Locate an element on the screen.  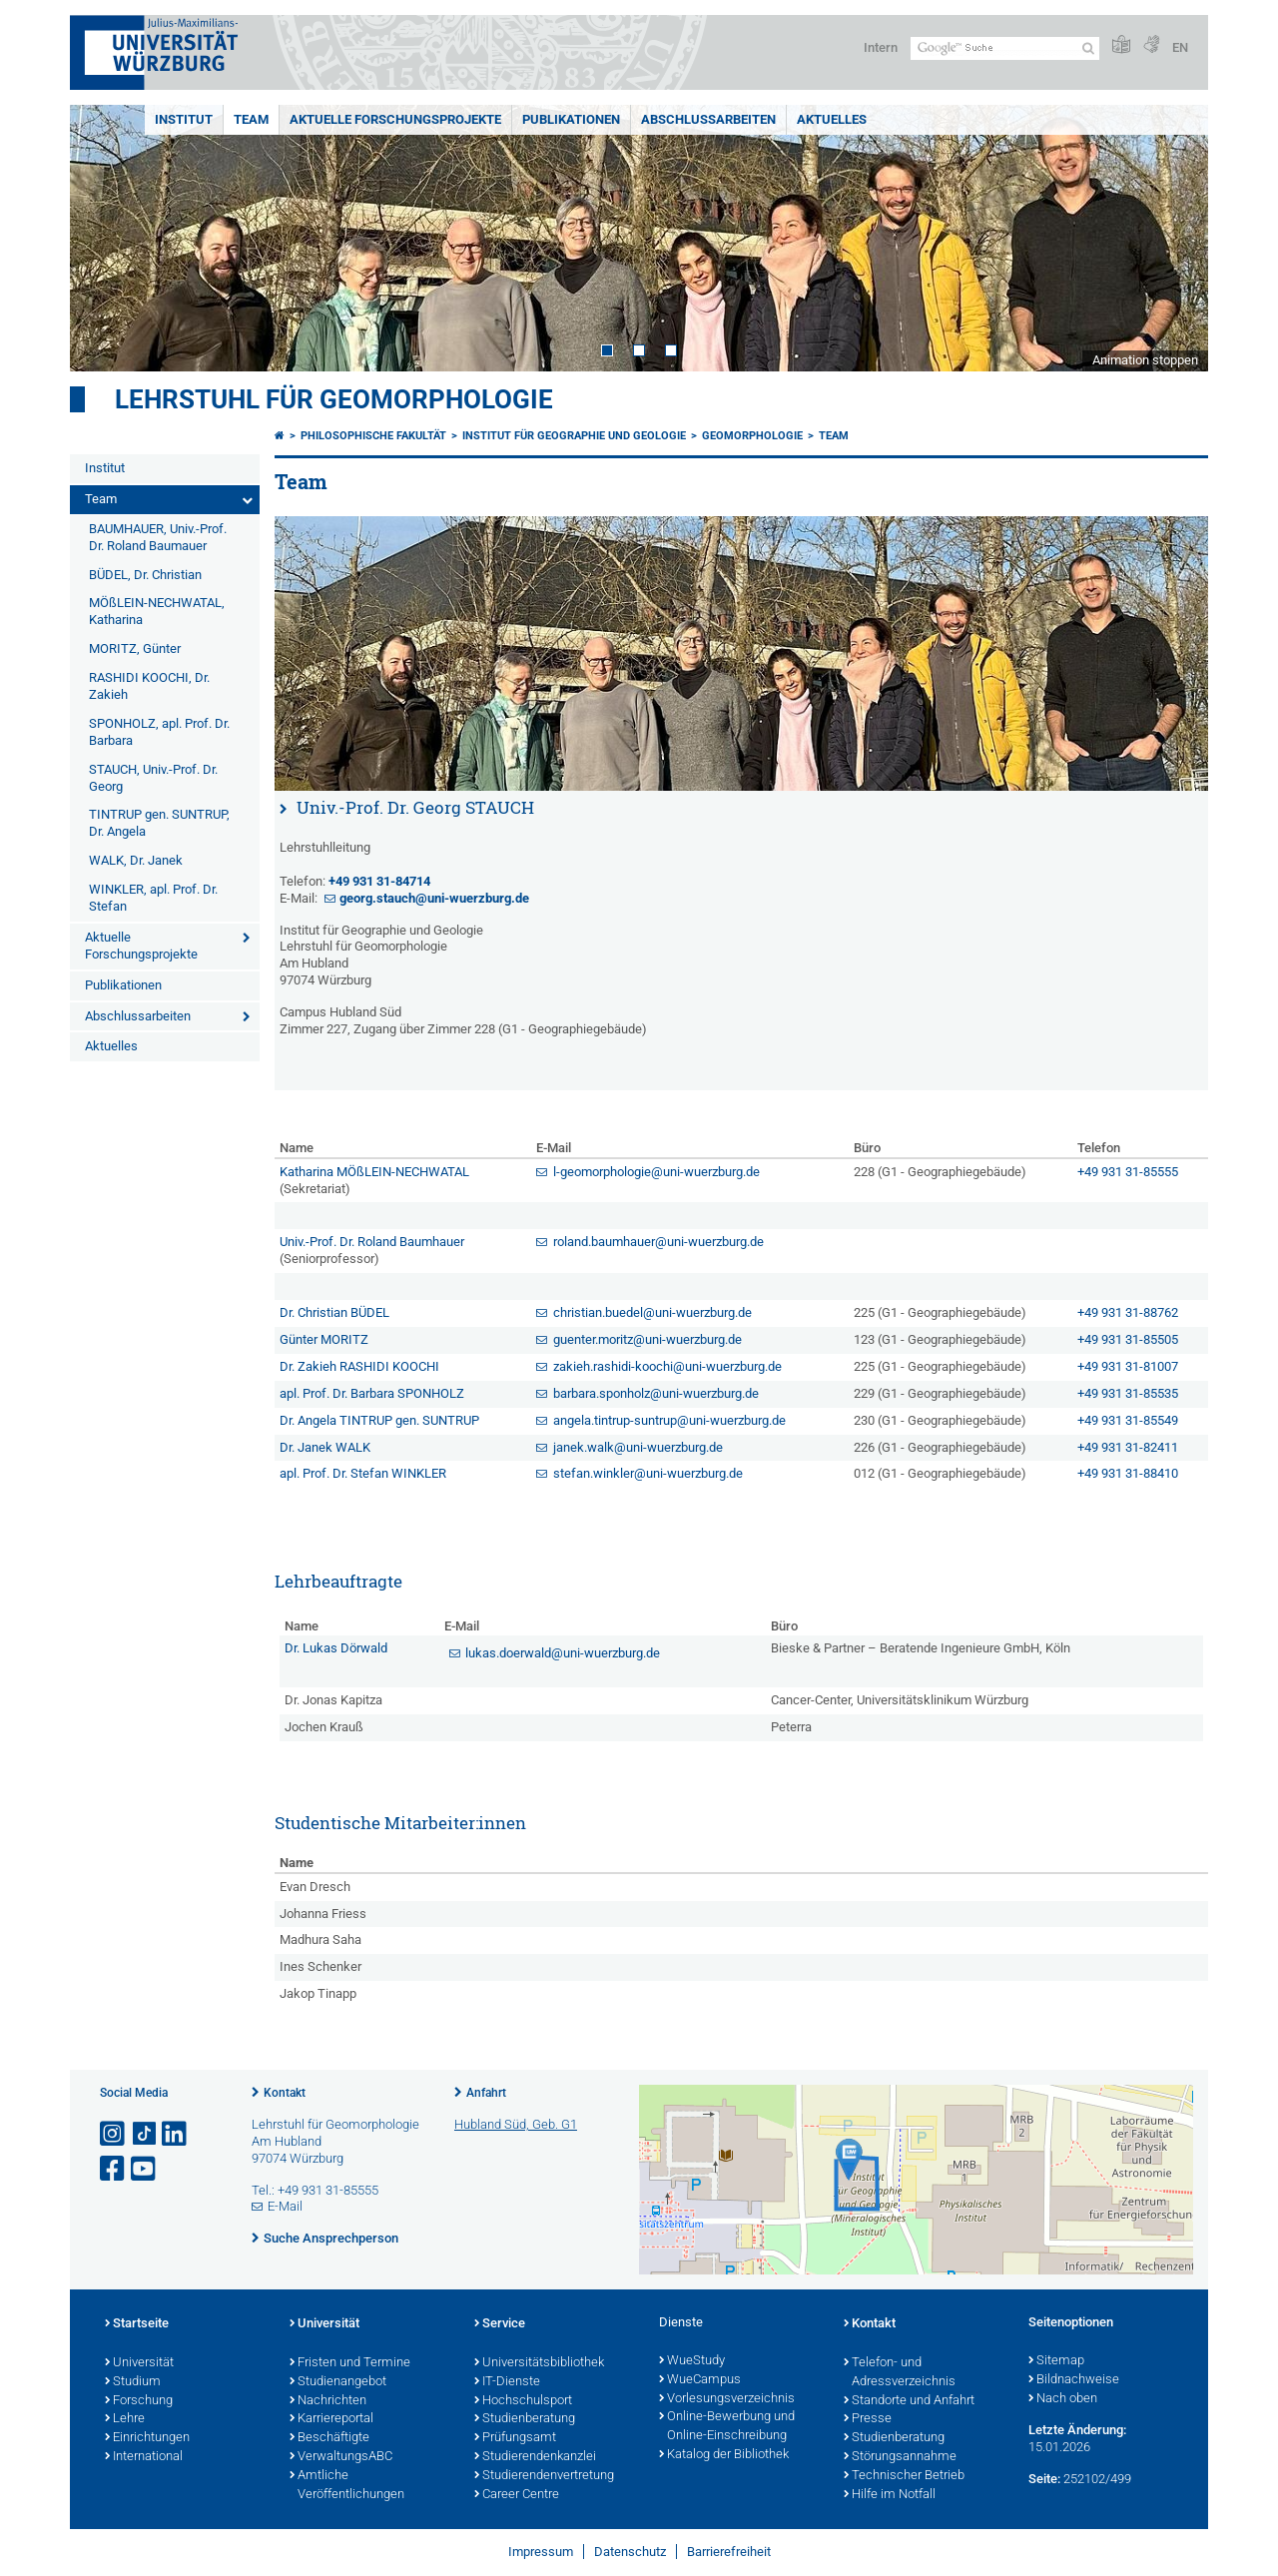
Geomorphologie is located at coordinates (752, 435).